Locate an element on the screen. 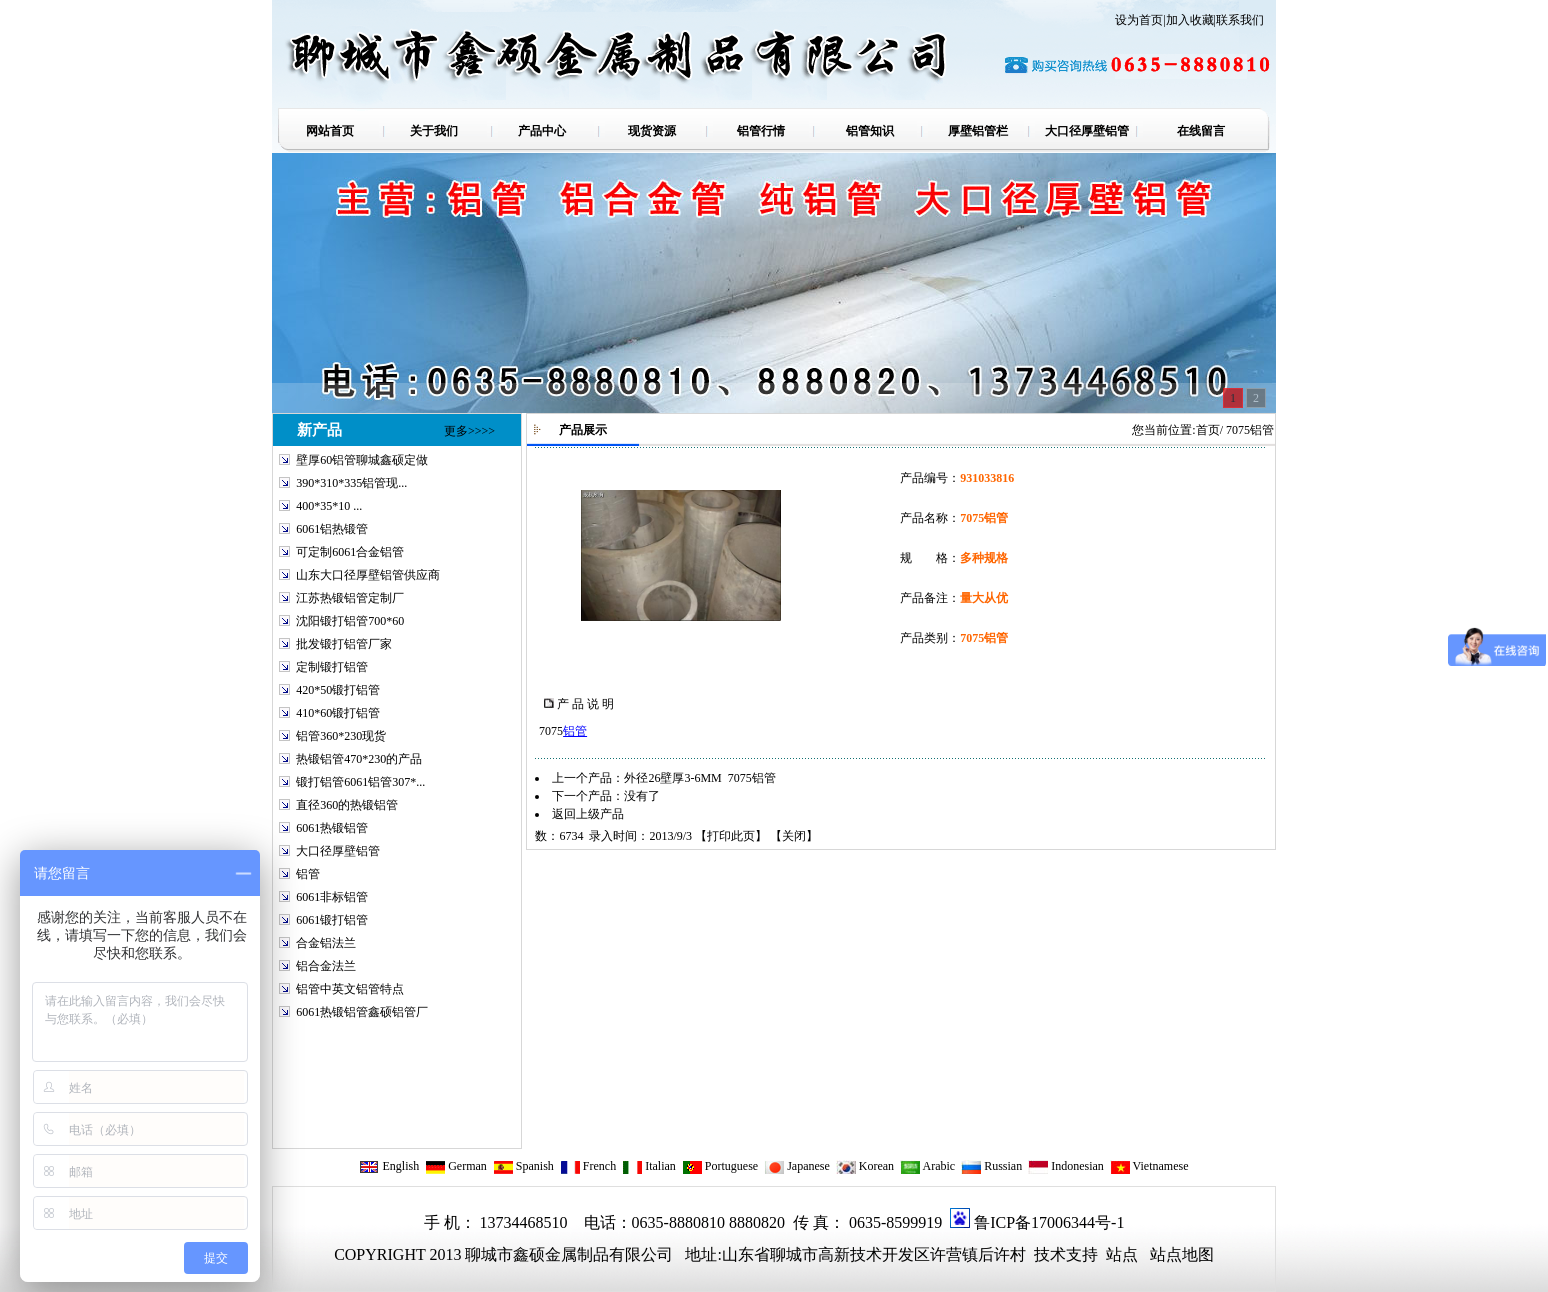 The height and width of the screenshot is (1292, 1548). 鲁ICP备17006344号-1 is located at coordinates (1049, 1222).